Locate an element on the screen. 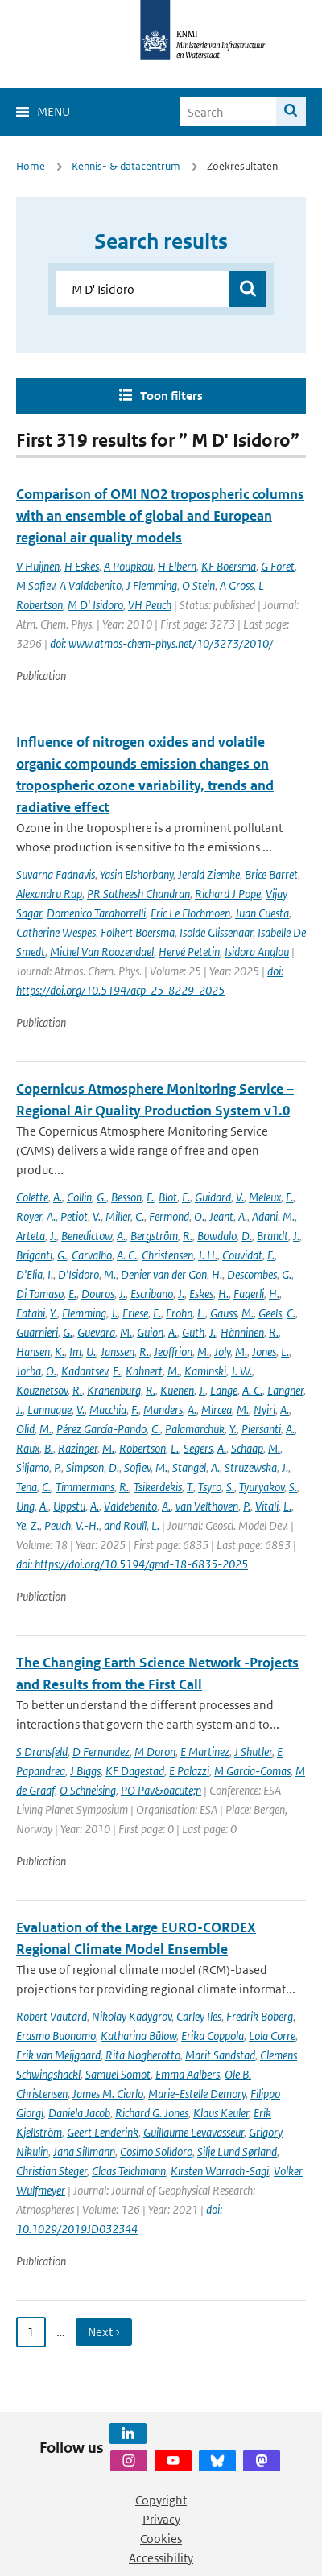 The image size is (322, 2576). Geels is located at coordinates (270, 1313).